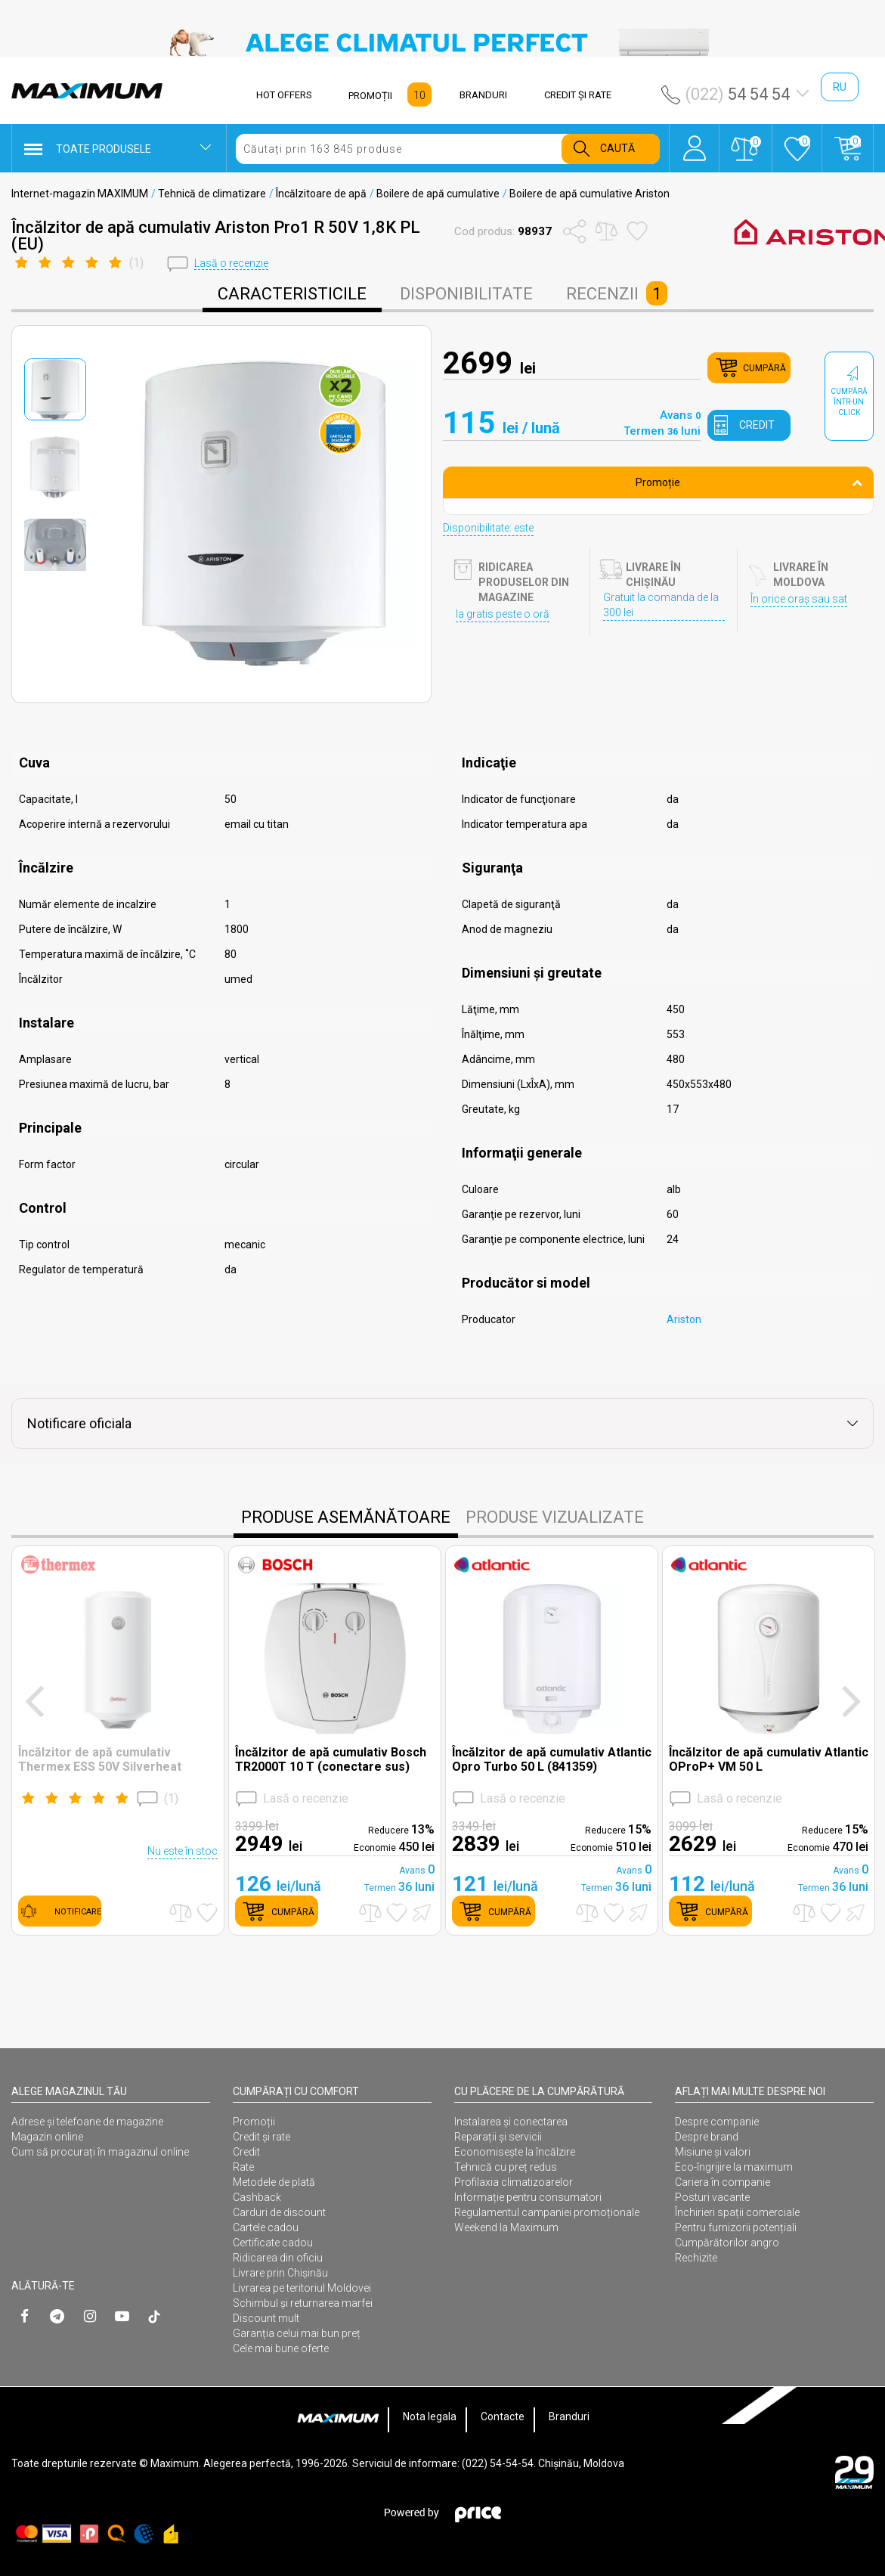 This screenshot has width=885, height=2576. Describe the element at coordinates (261, 2137) in the screenshot. I see `Credit și rate` at that location.